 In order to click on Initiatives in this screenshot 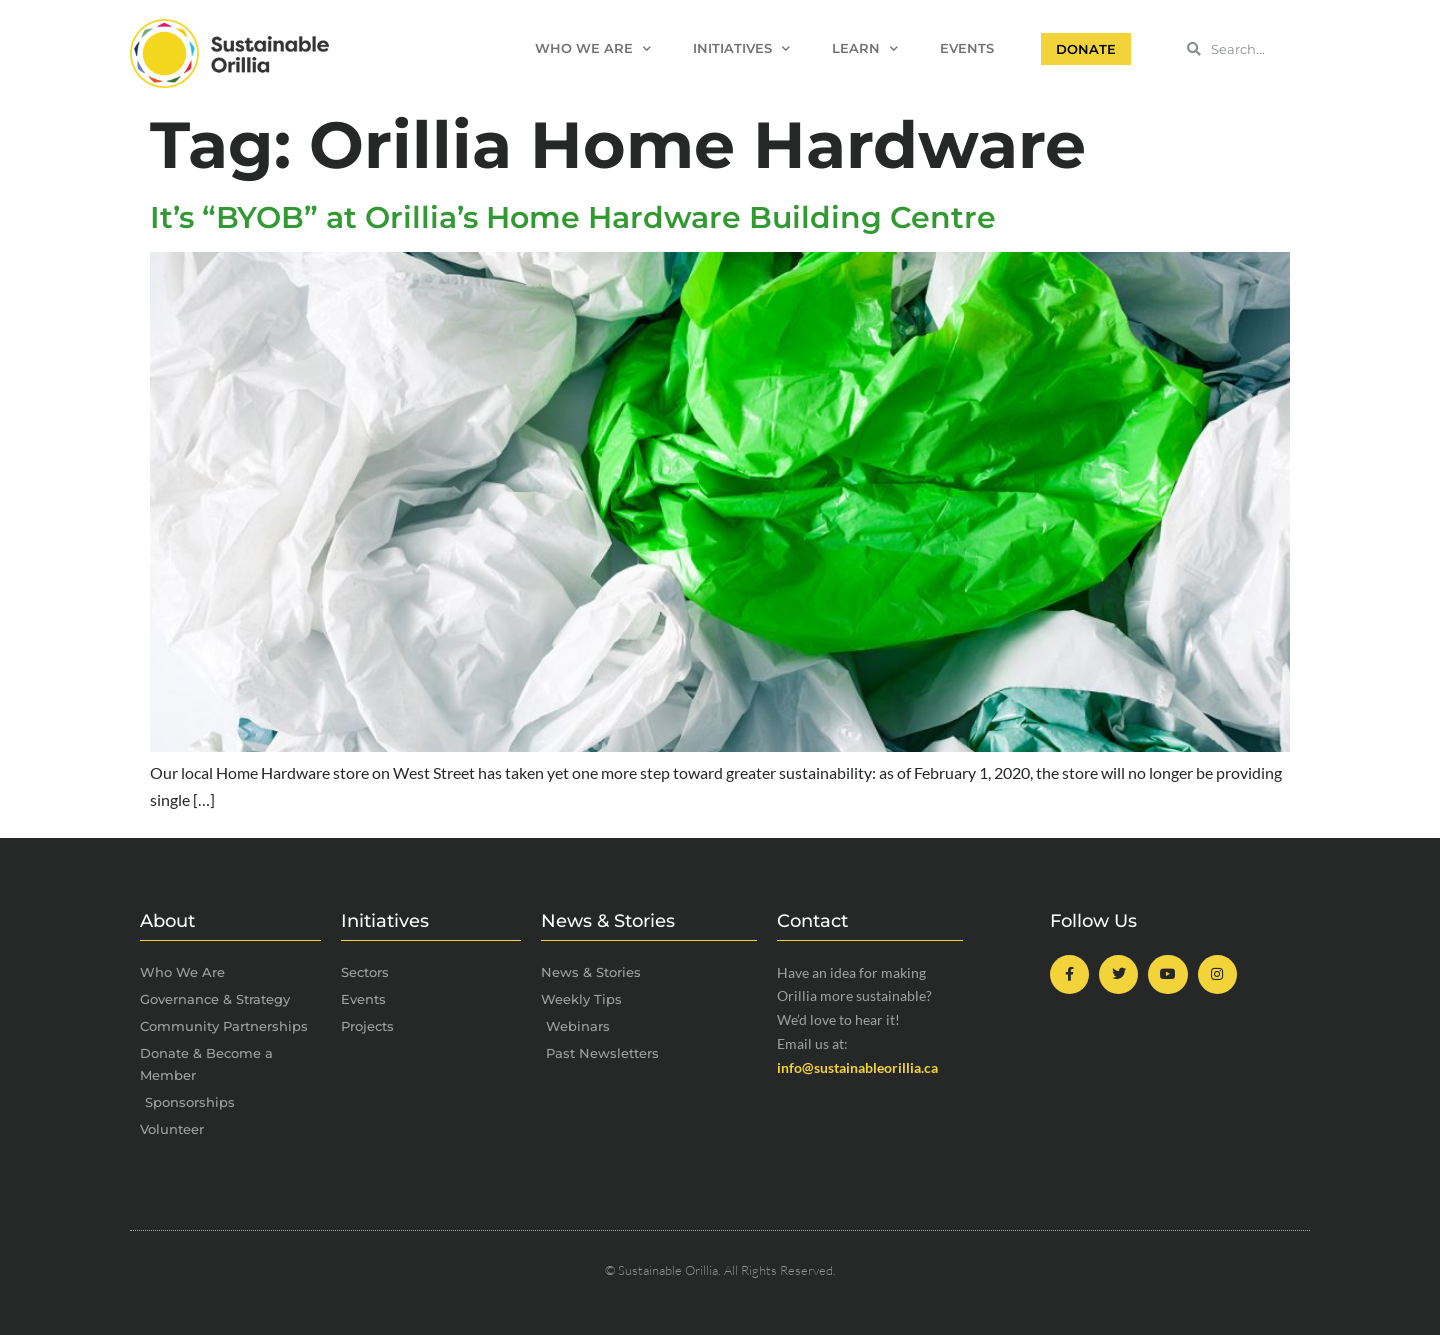, I will do `click(741, 49)`.